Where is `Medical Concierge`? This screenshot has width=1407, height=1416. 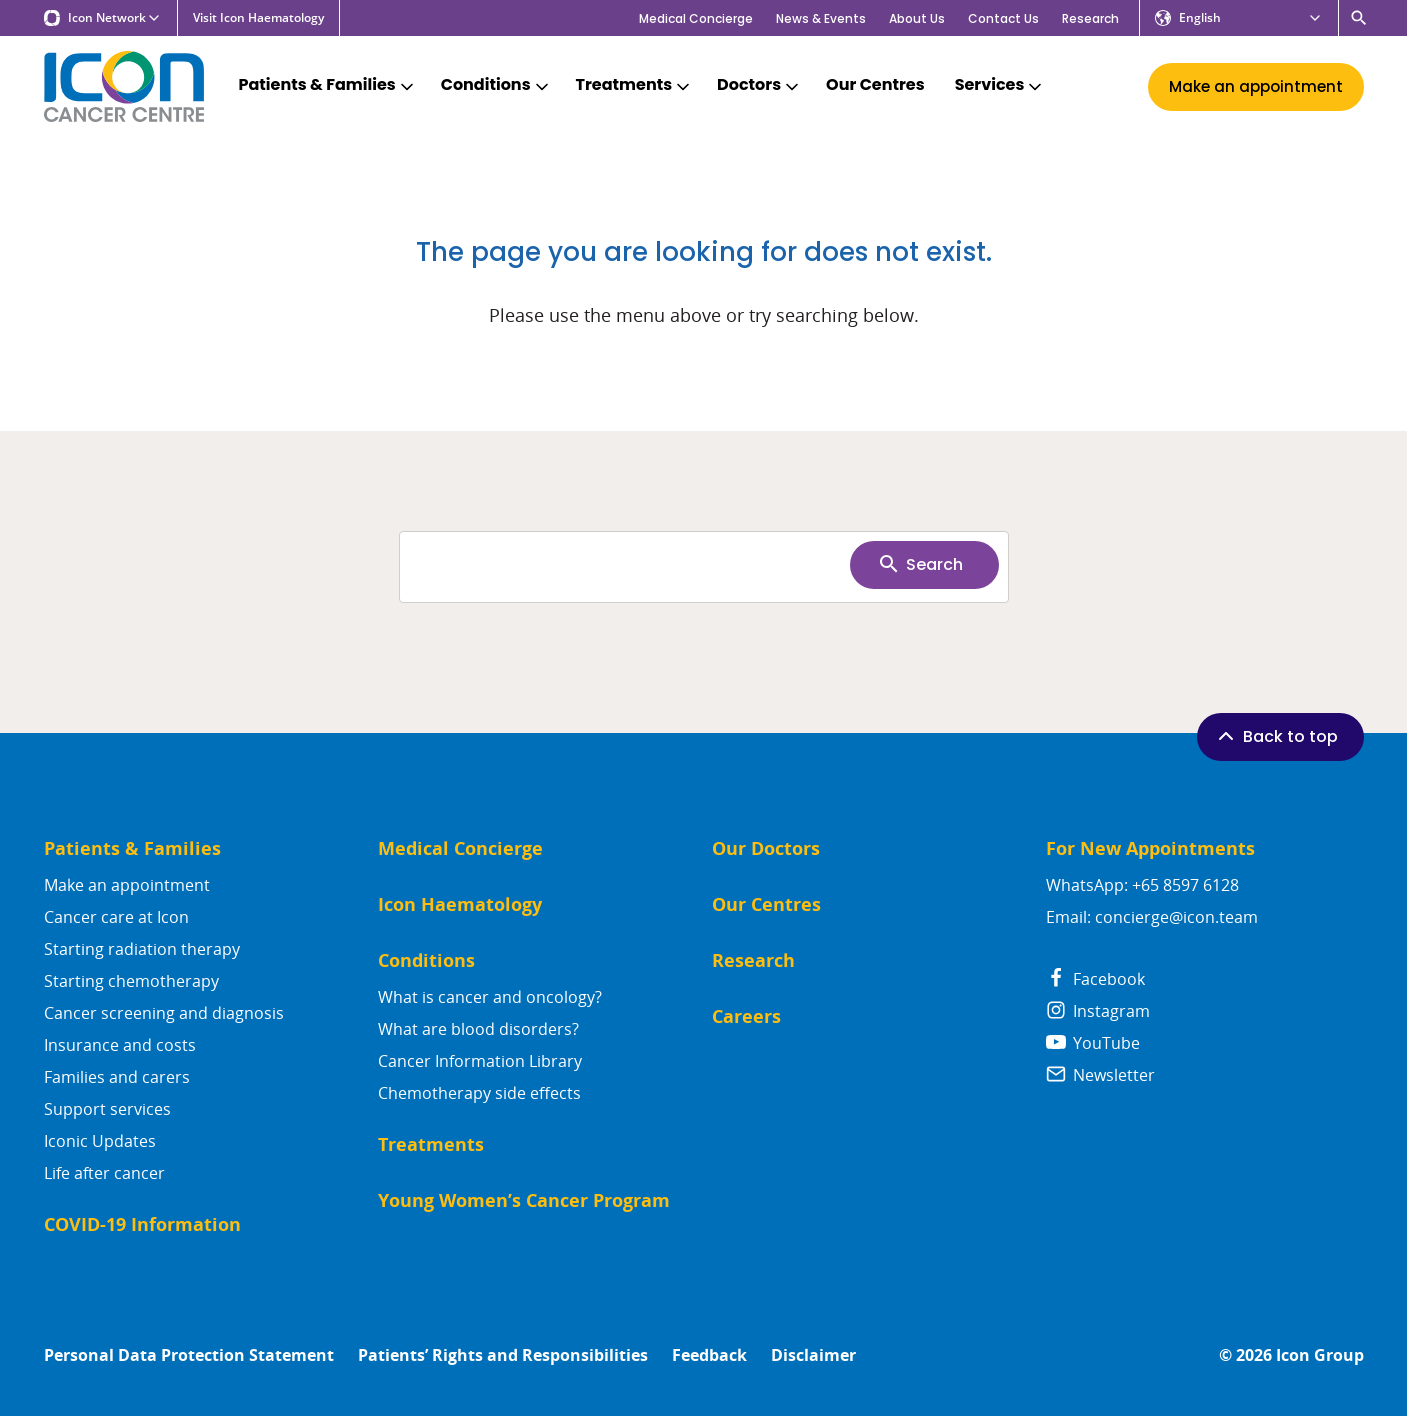
Medical Concierge is located at coordinates (696, 18).